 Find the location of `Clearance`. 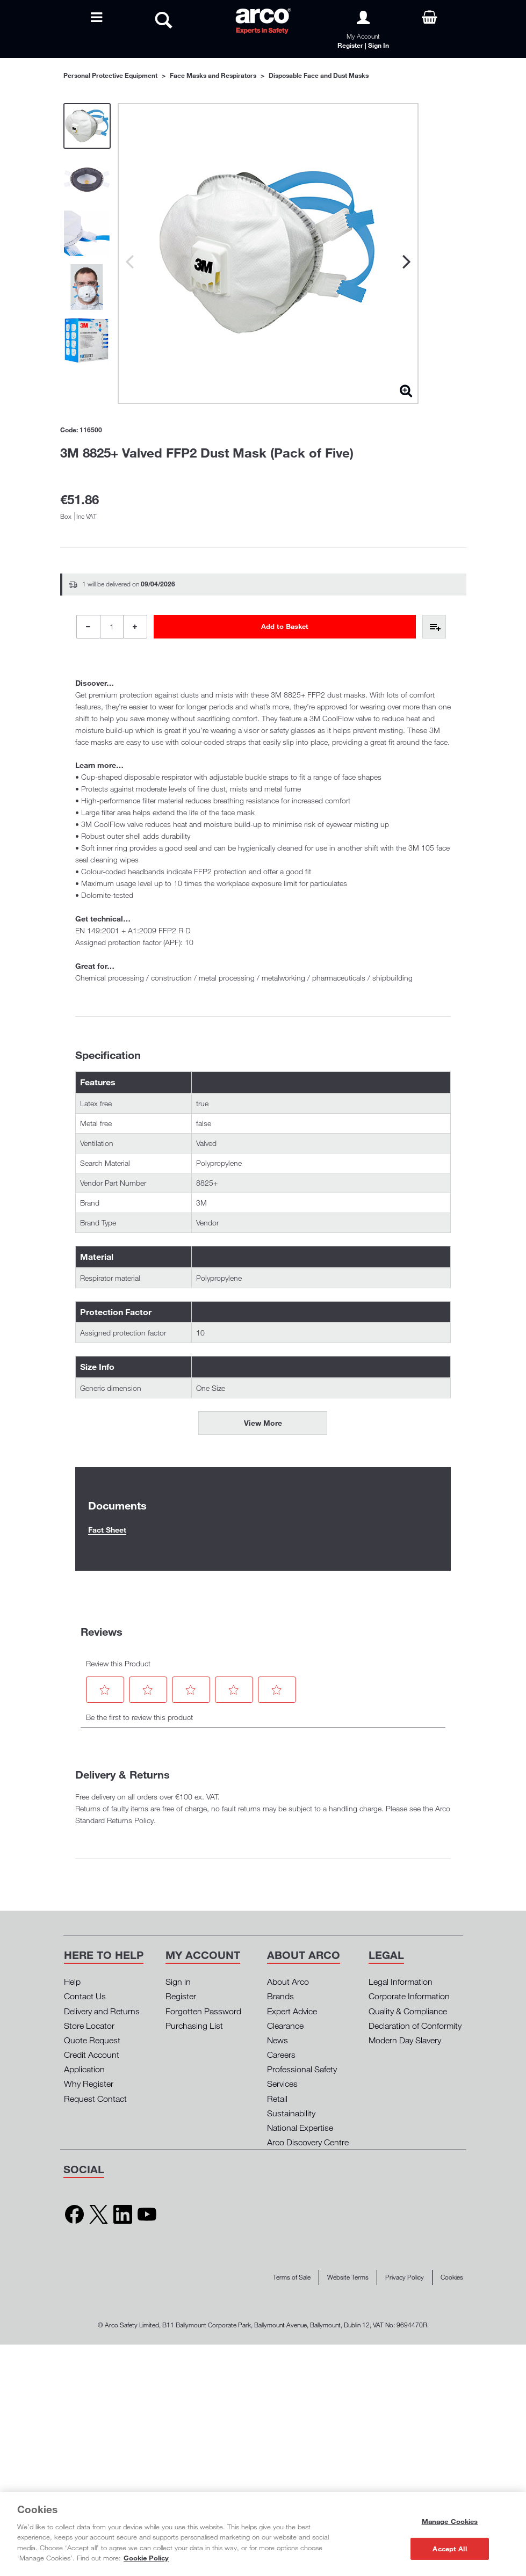

Clearance is located at coordinates (285, 2025).